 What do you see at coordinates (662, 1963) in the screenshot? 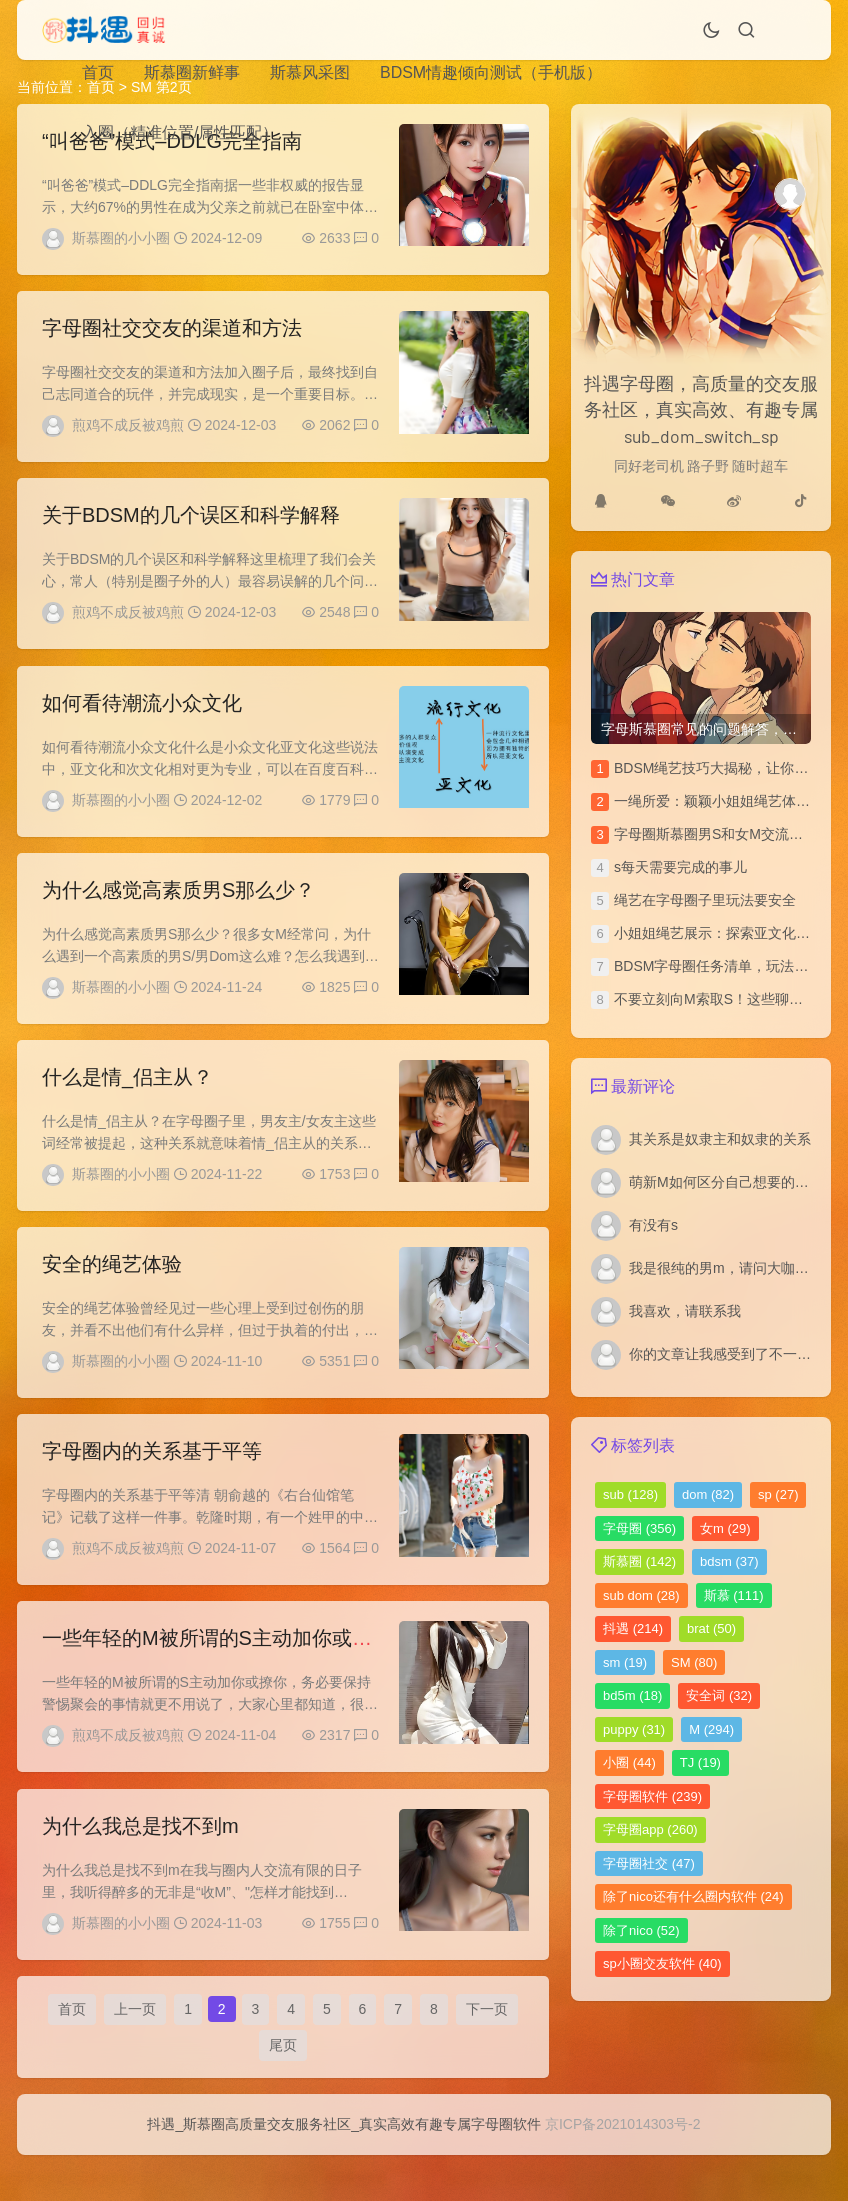
I see `sp小圈交友软件` at bounding box center [662, 1963].